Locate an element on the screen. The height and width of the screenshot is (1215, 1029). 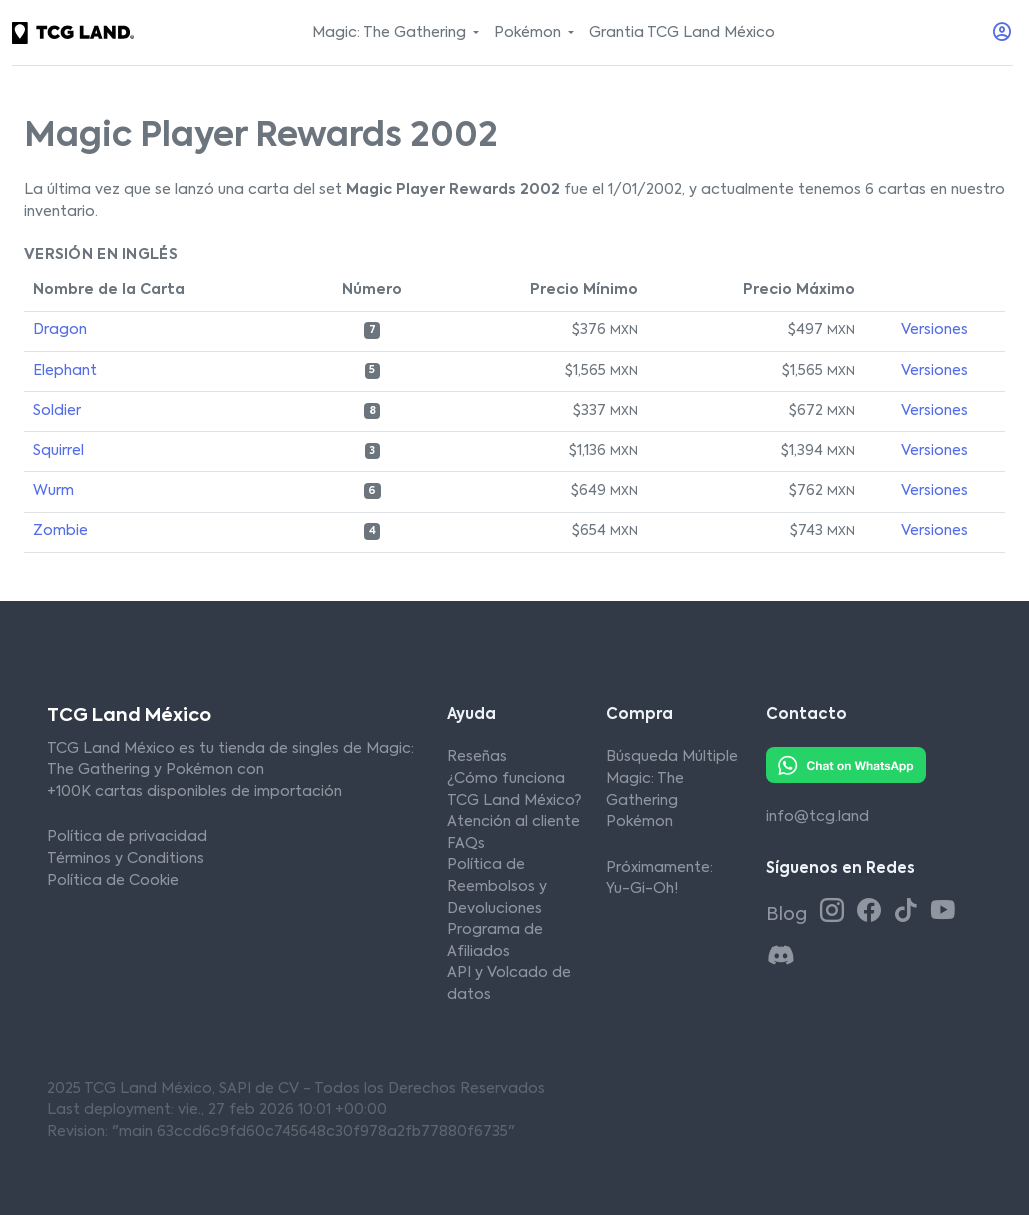
[Facebook TCG Land México] is located at coordinates (872, 912).